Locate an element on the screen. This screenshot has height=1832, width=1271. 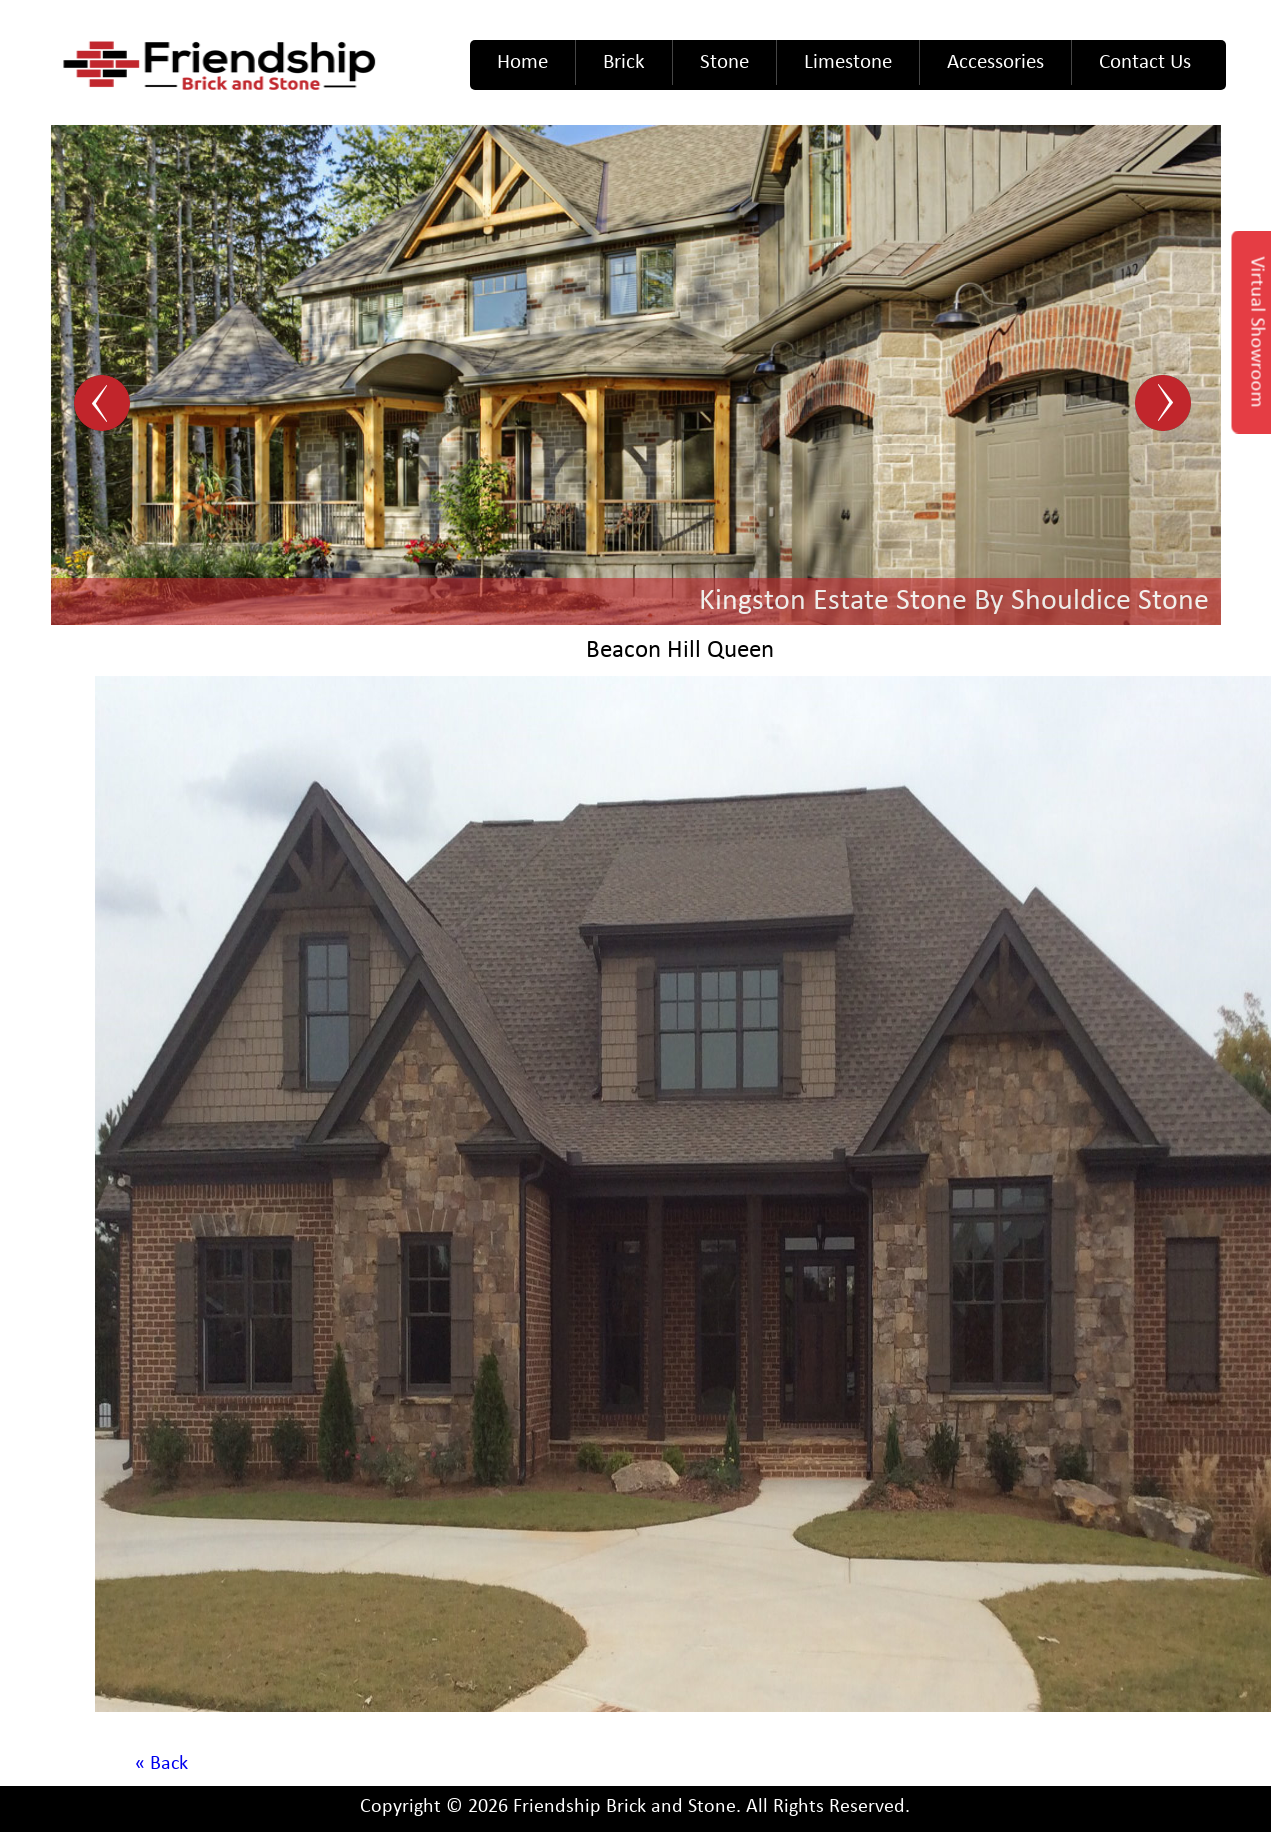
Home is located at coordinates (522, 62).